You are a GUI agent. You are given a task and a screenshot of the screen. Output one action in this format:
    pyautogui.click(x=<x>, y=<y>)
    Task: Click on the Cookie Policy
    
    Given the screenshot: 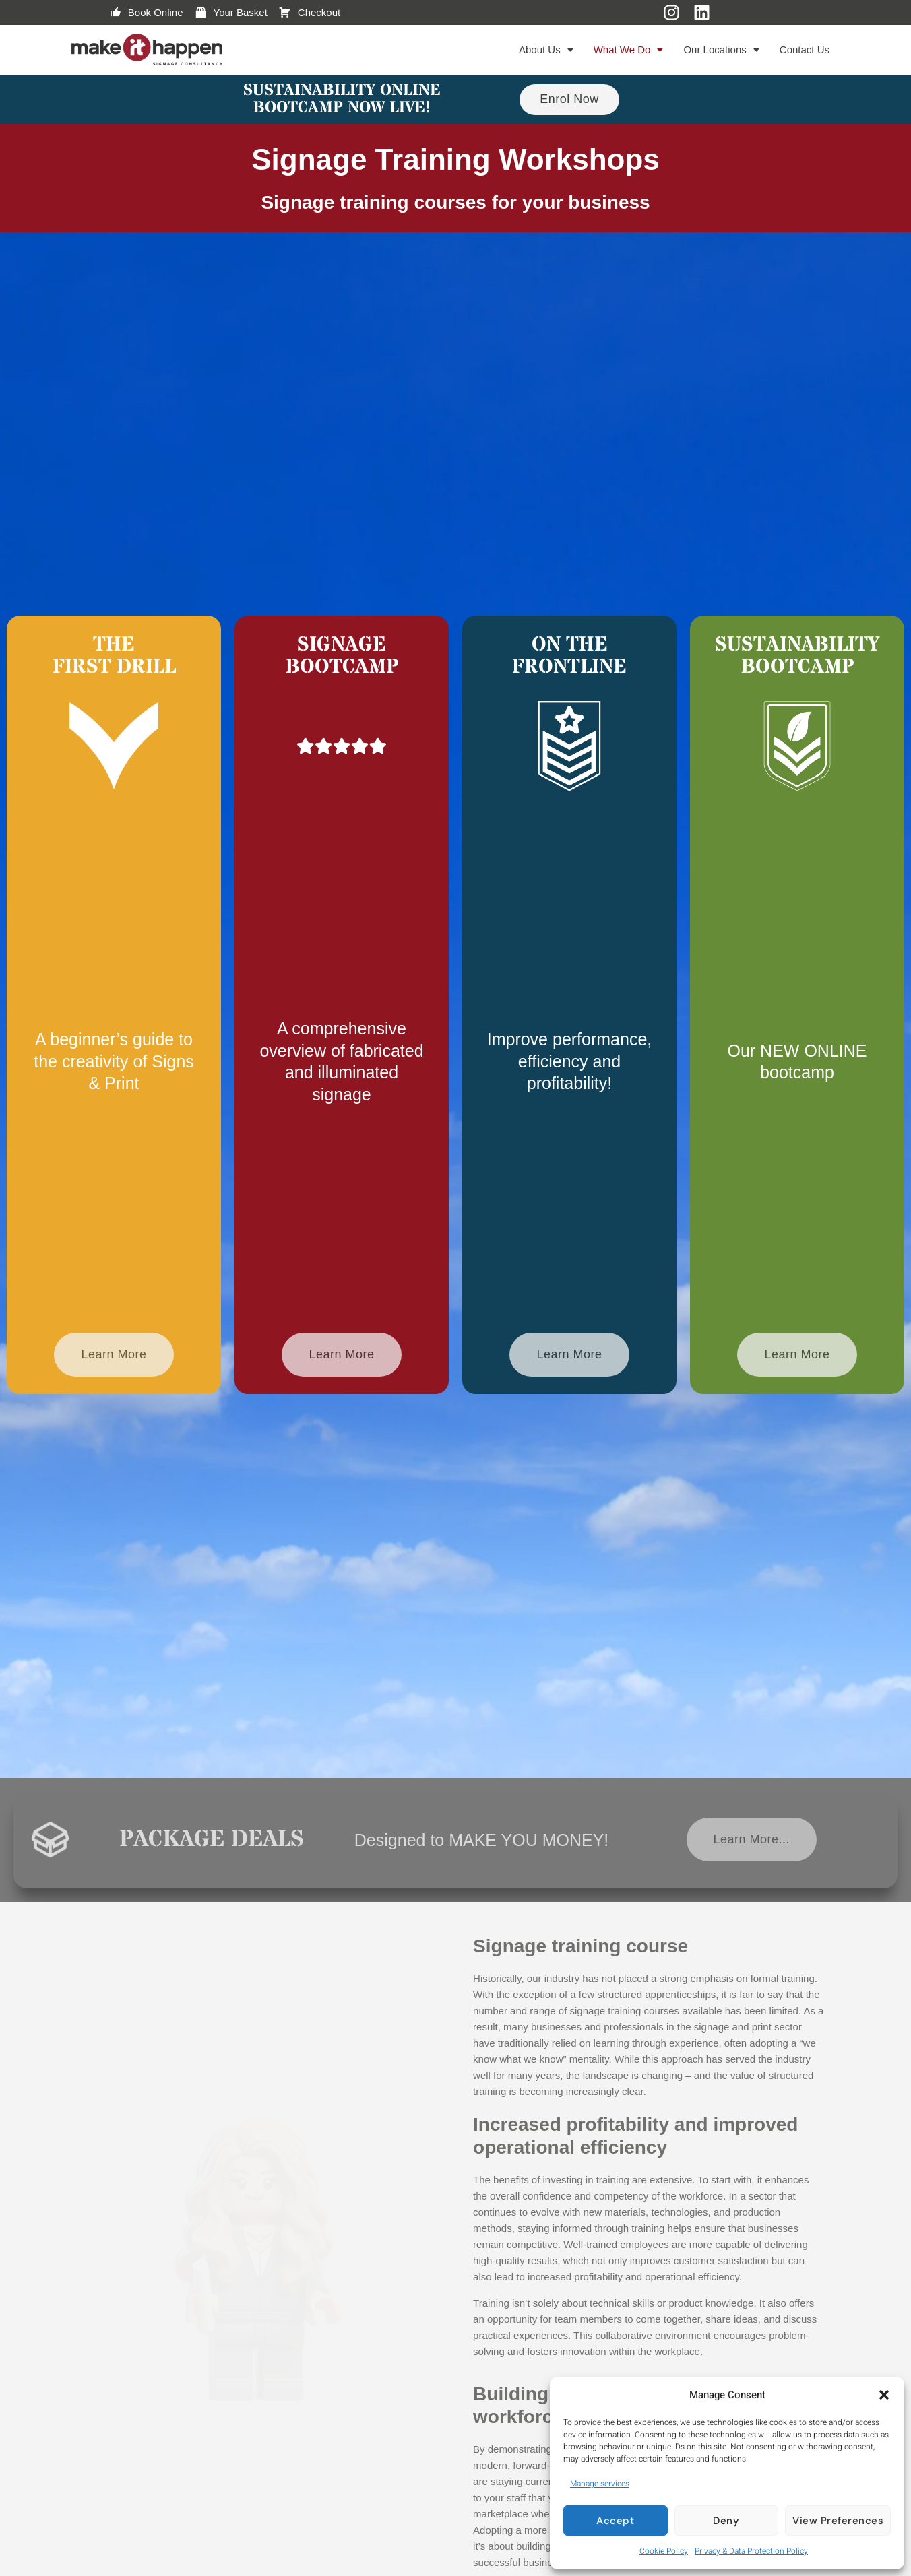 What is the action you would take?
    pyautogui.click(x=663, y=2551)
    